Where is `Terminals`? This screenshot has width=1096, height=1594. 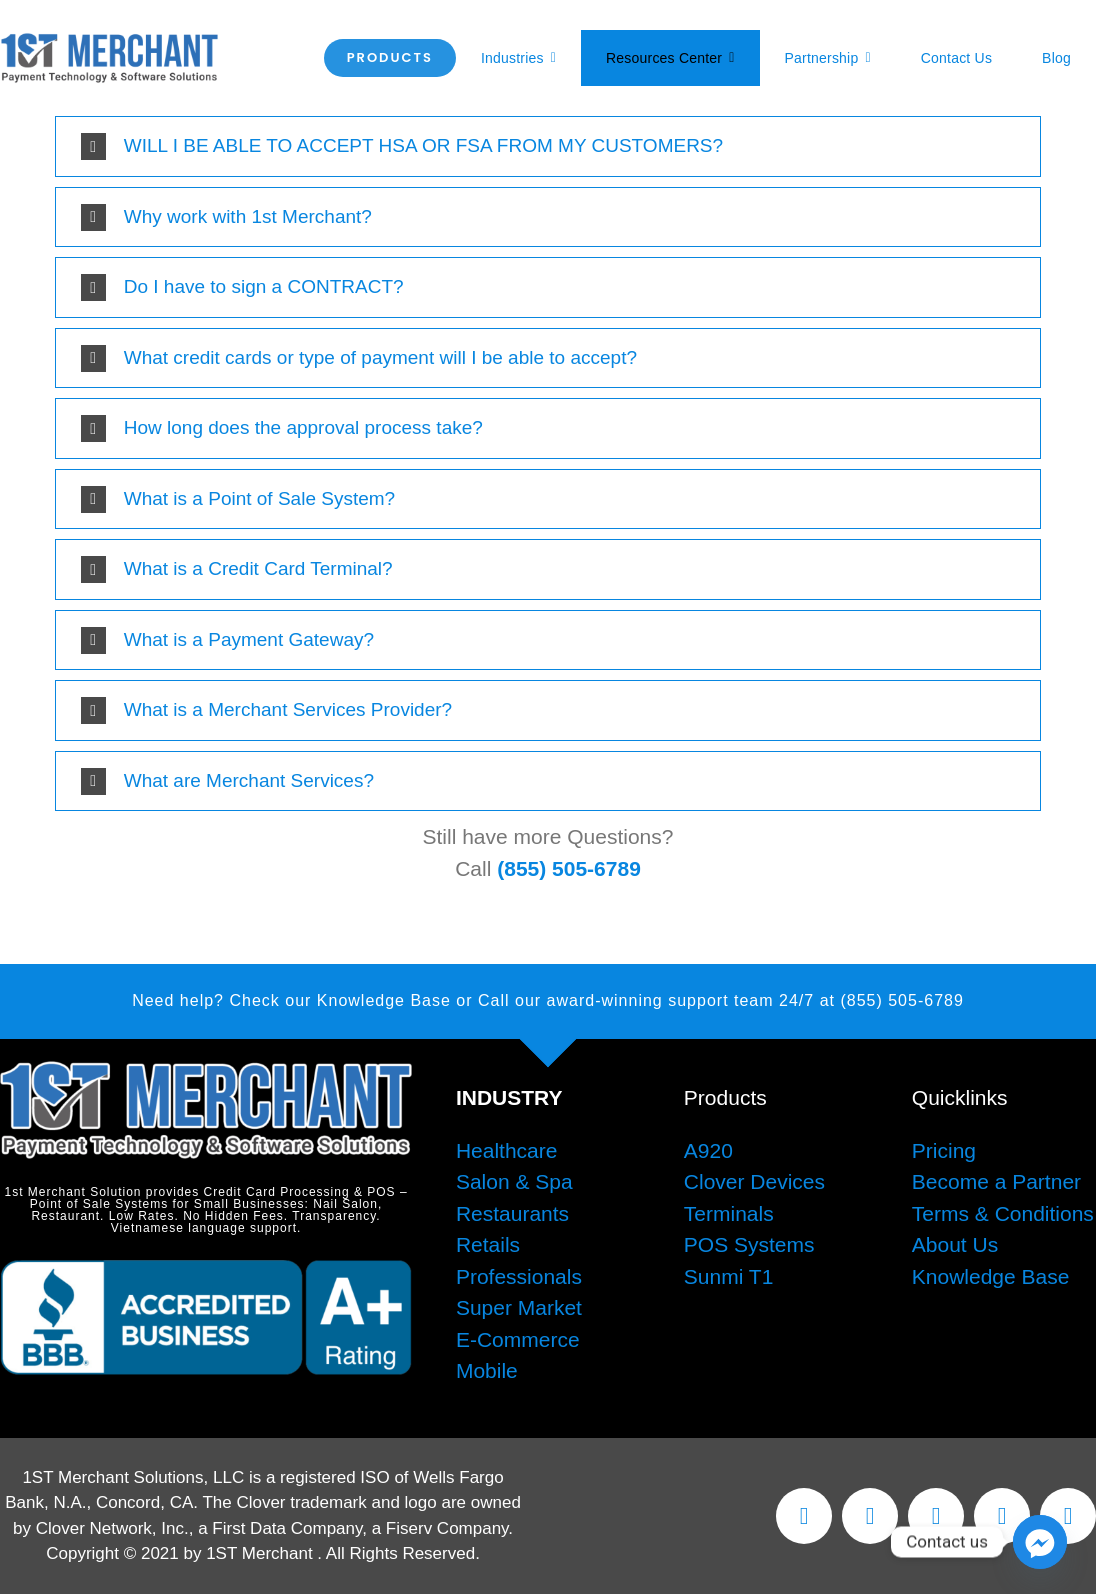 Terminals is located at coordinates (729, 1213).